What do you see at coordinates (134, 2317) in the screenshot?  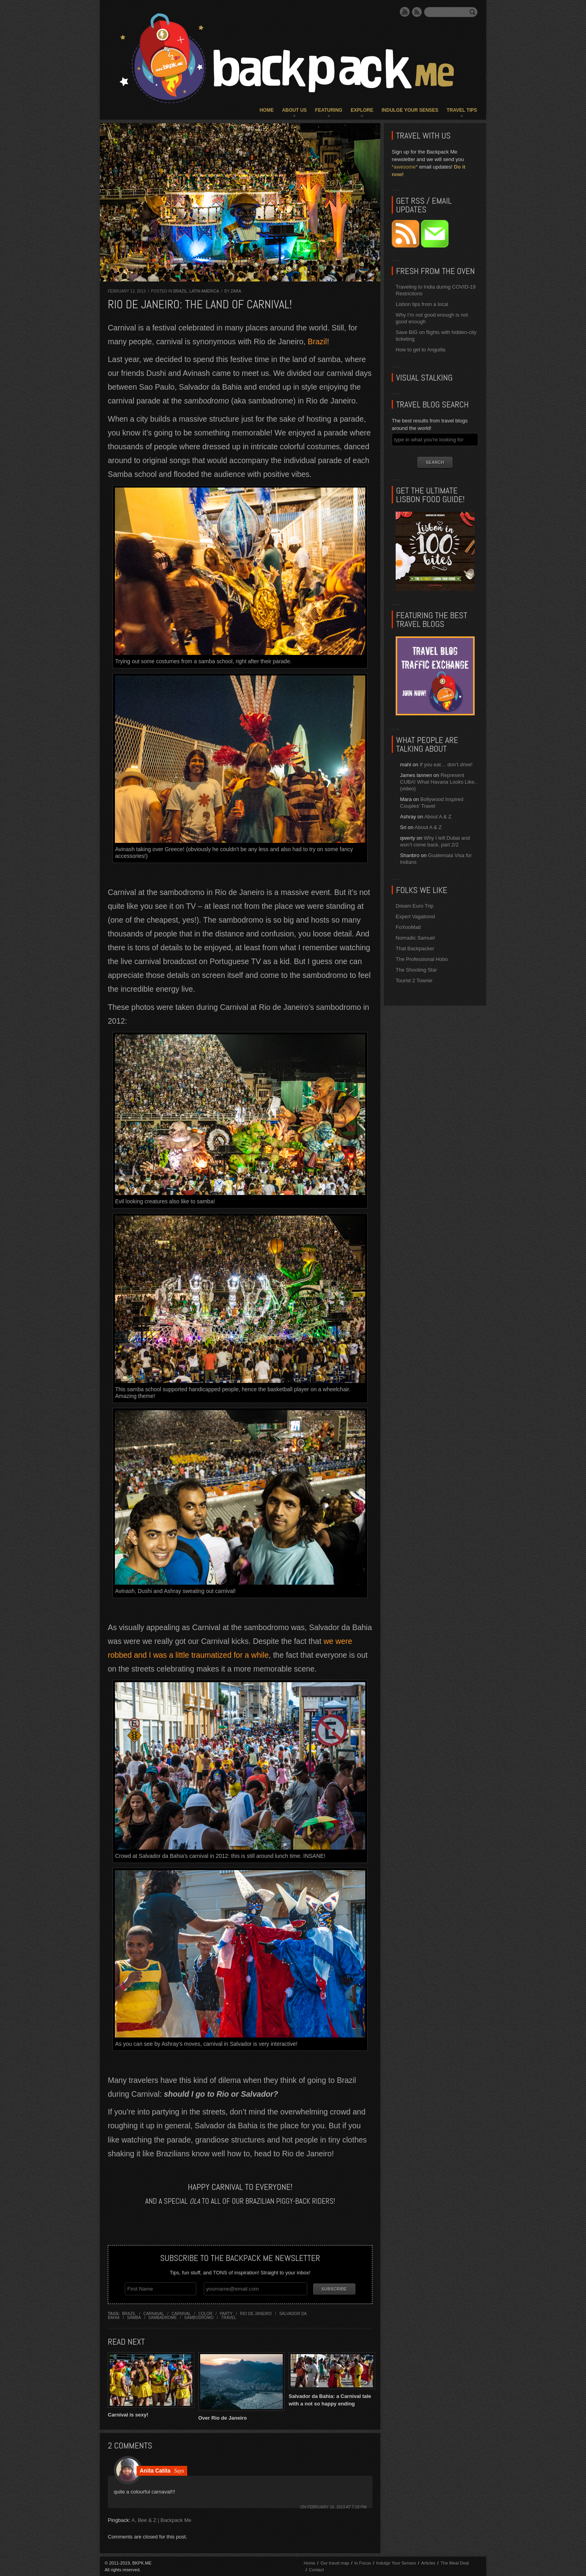 I see `samba` at bounding box center [134, 2317].